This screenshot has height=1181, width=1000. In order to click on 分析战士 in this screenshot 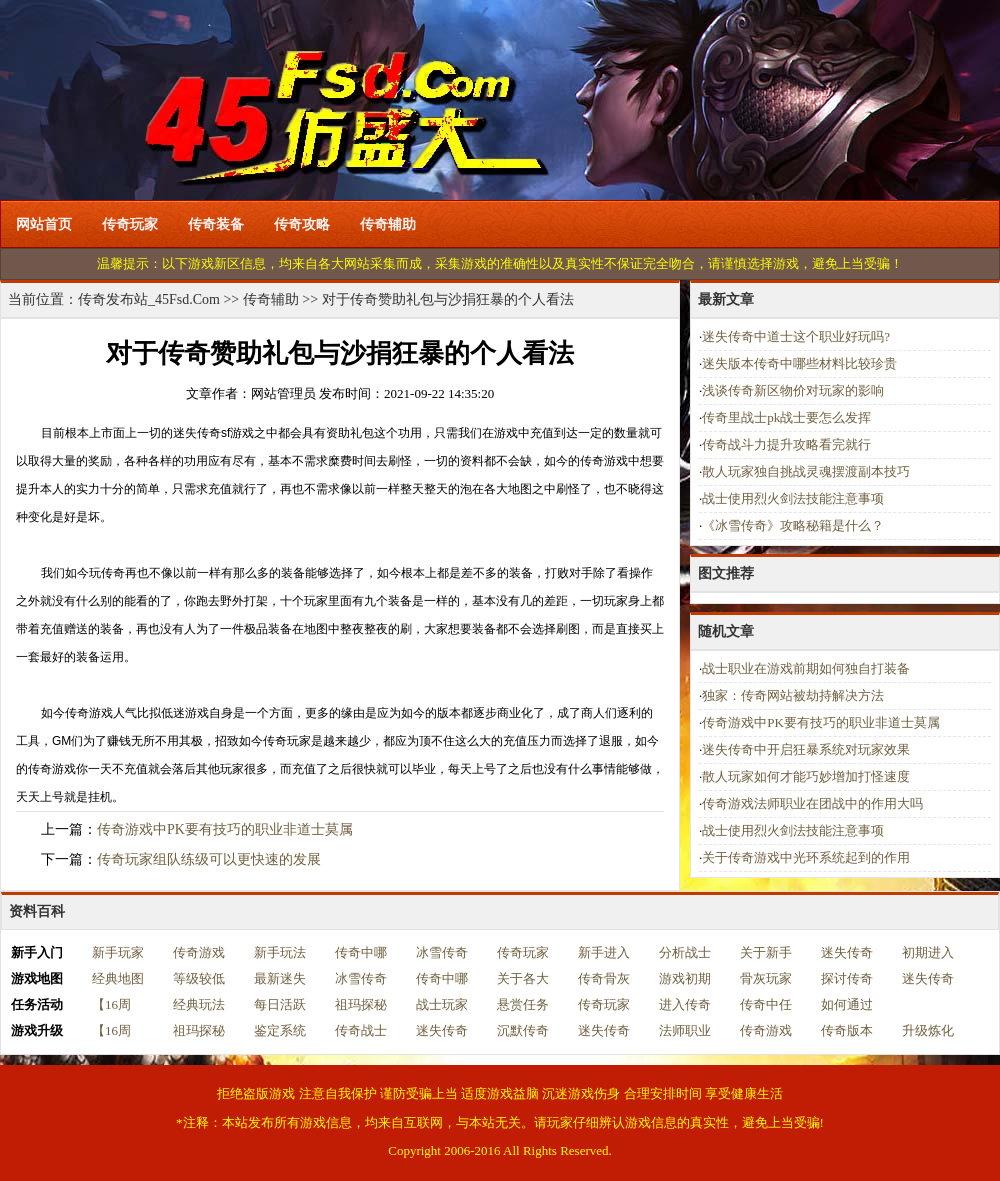, I will do `click(685, 952)`.